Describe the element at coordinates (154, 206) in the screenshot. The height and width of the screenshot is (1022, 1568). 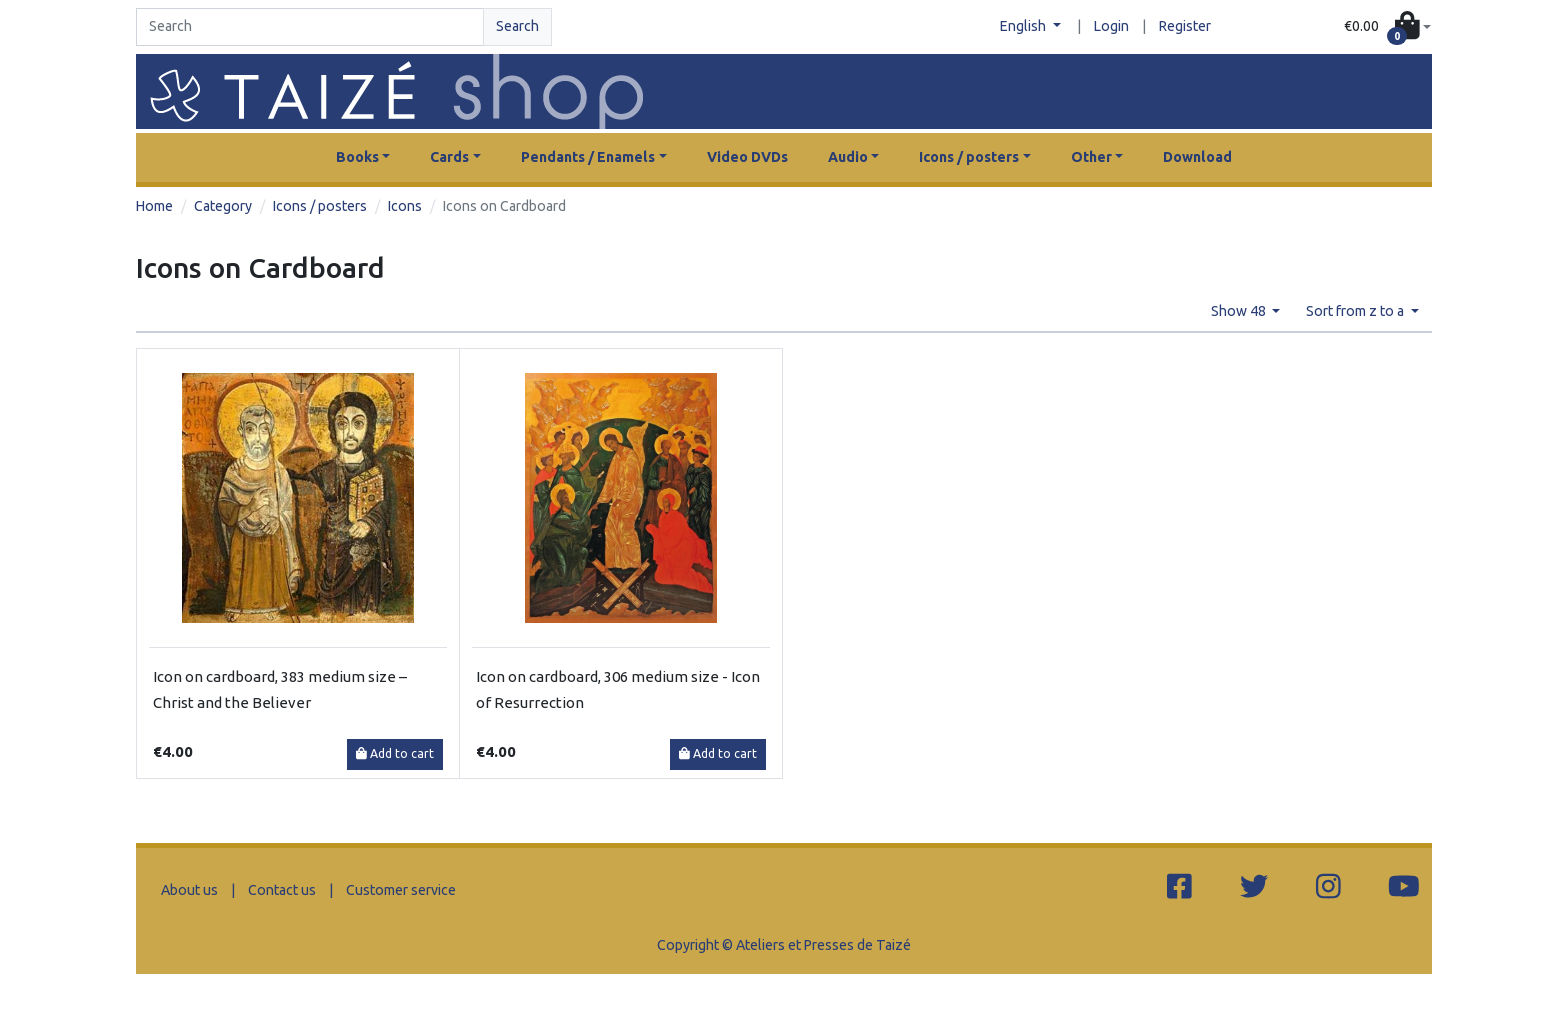
I see `Home` at that location.